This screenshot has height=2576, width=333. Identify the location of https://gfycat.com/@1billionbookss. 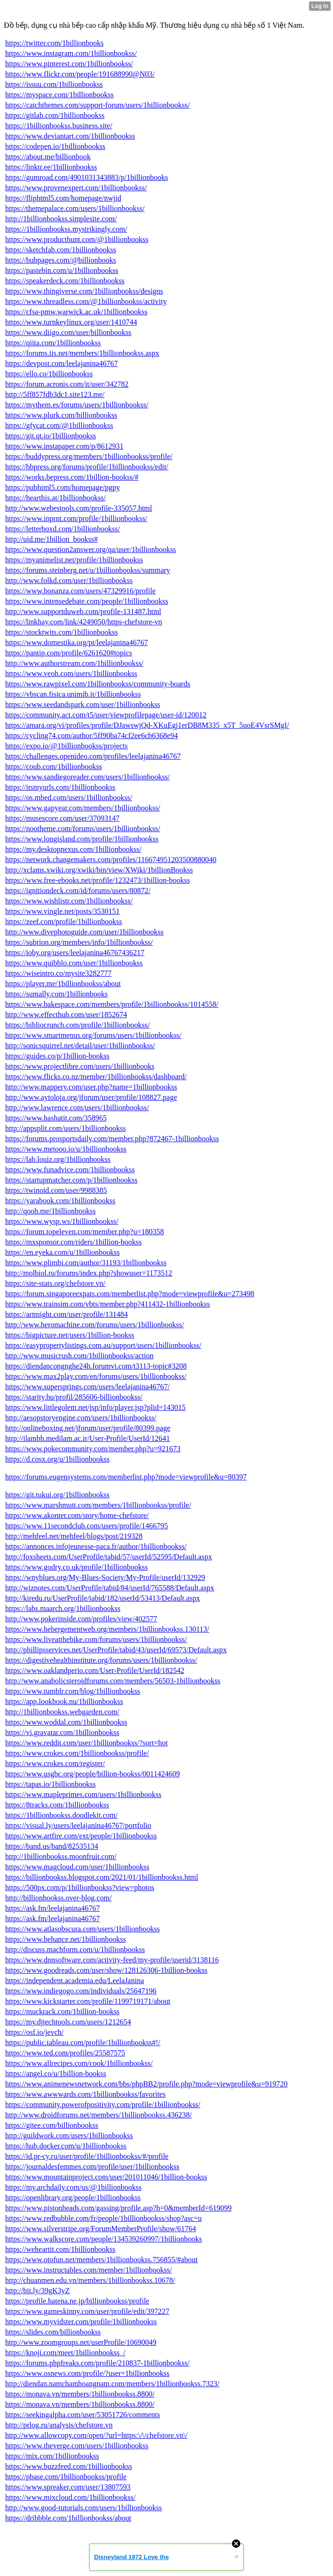
(59, 425).